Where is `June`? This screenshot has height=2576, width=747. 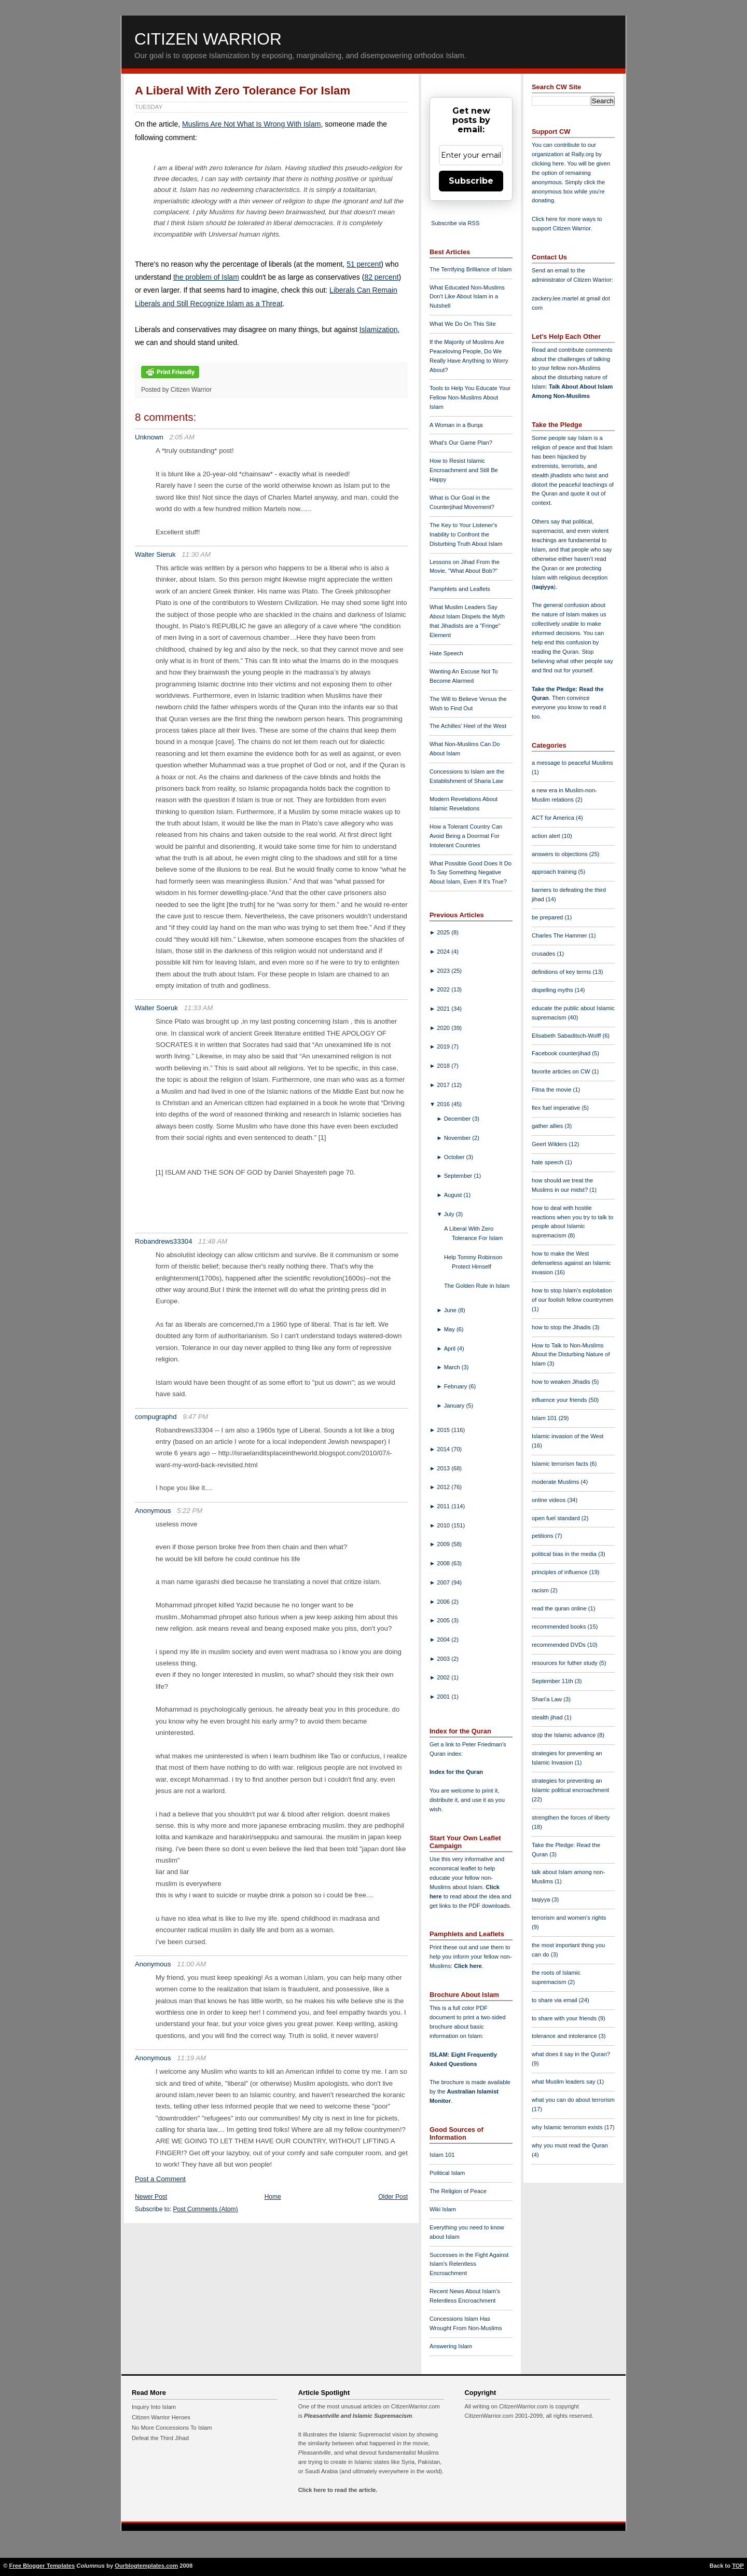
June is located at coordinates (451, 1310).